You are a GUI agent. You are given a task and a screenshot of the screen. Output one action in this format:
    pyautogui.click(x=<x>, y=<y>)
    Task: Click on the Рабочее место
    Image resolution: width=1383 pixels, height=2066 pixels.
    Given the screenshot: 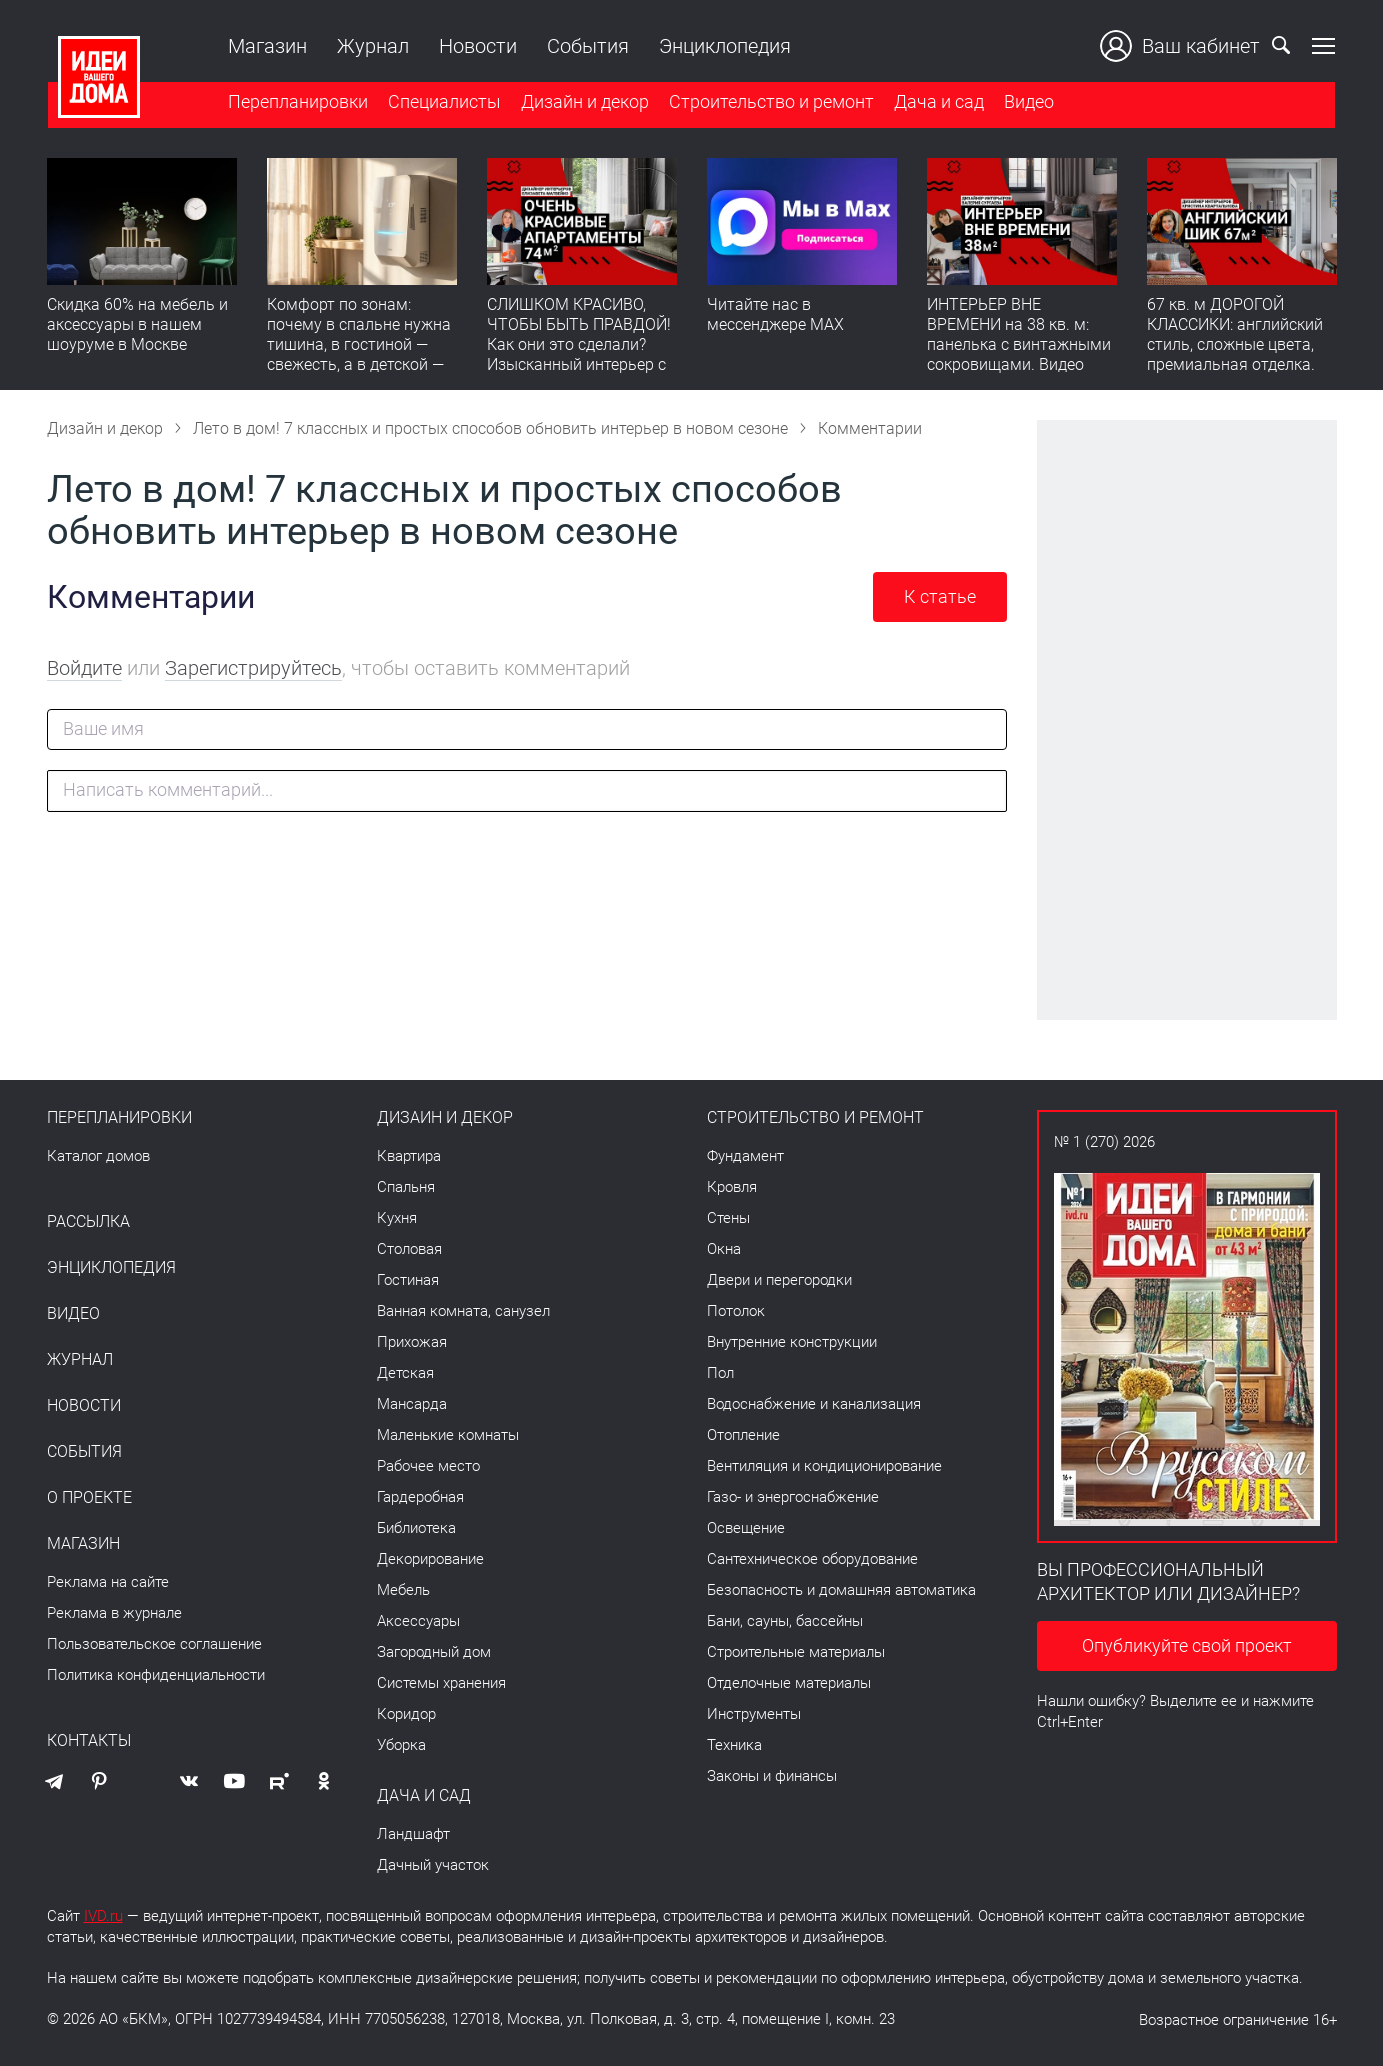 What is the action you would take?
    pyautogui.click(x=428, y=1466)
    